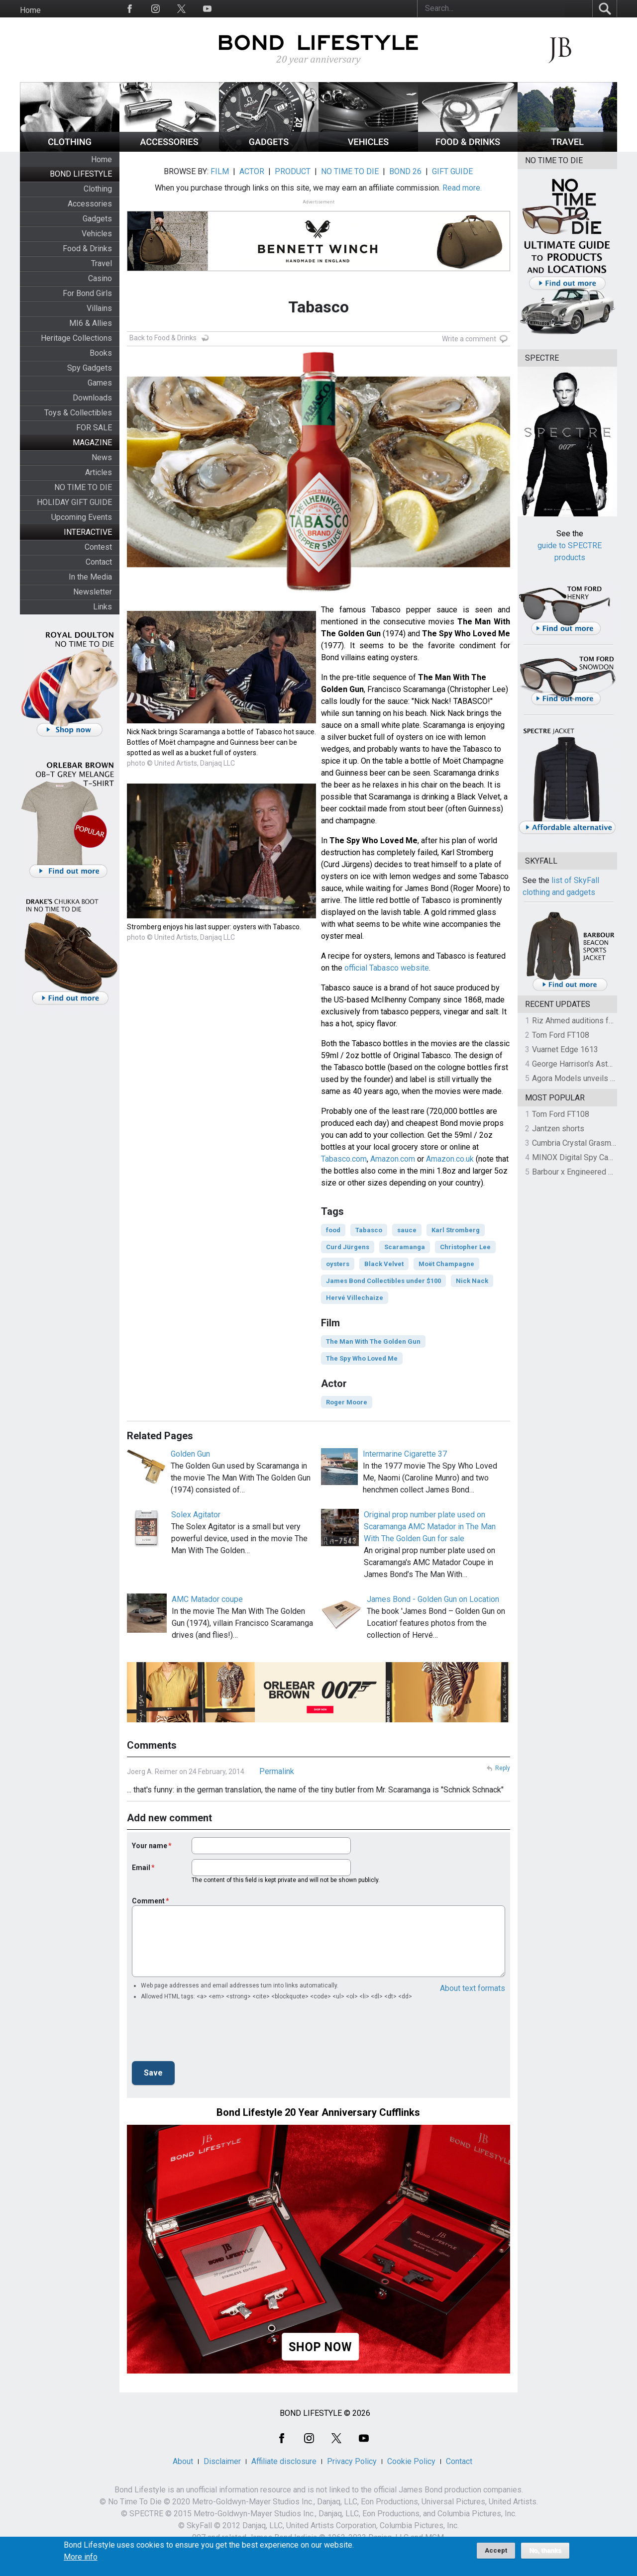  What do you see at coordinates (101, 353) in the screenshot?
I see `Books` at bounding box center [101, 353].